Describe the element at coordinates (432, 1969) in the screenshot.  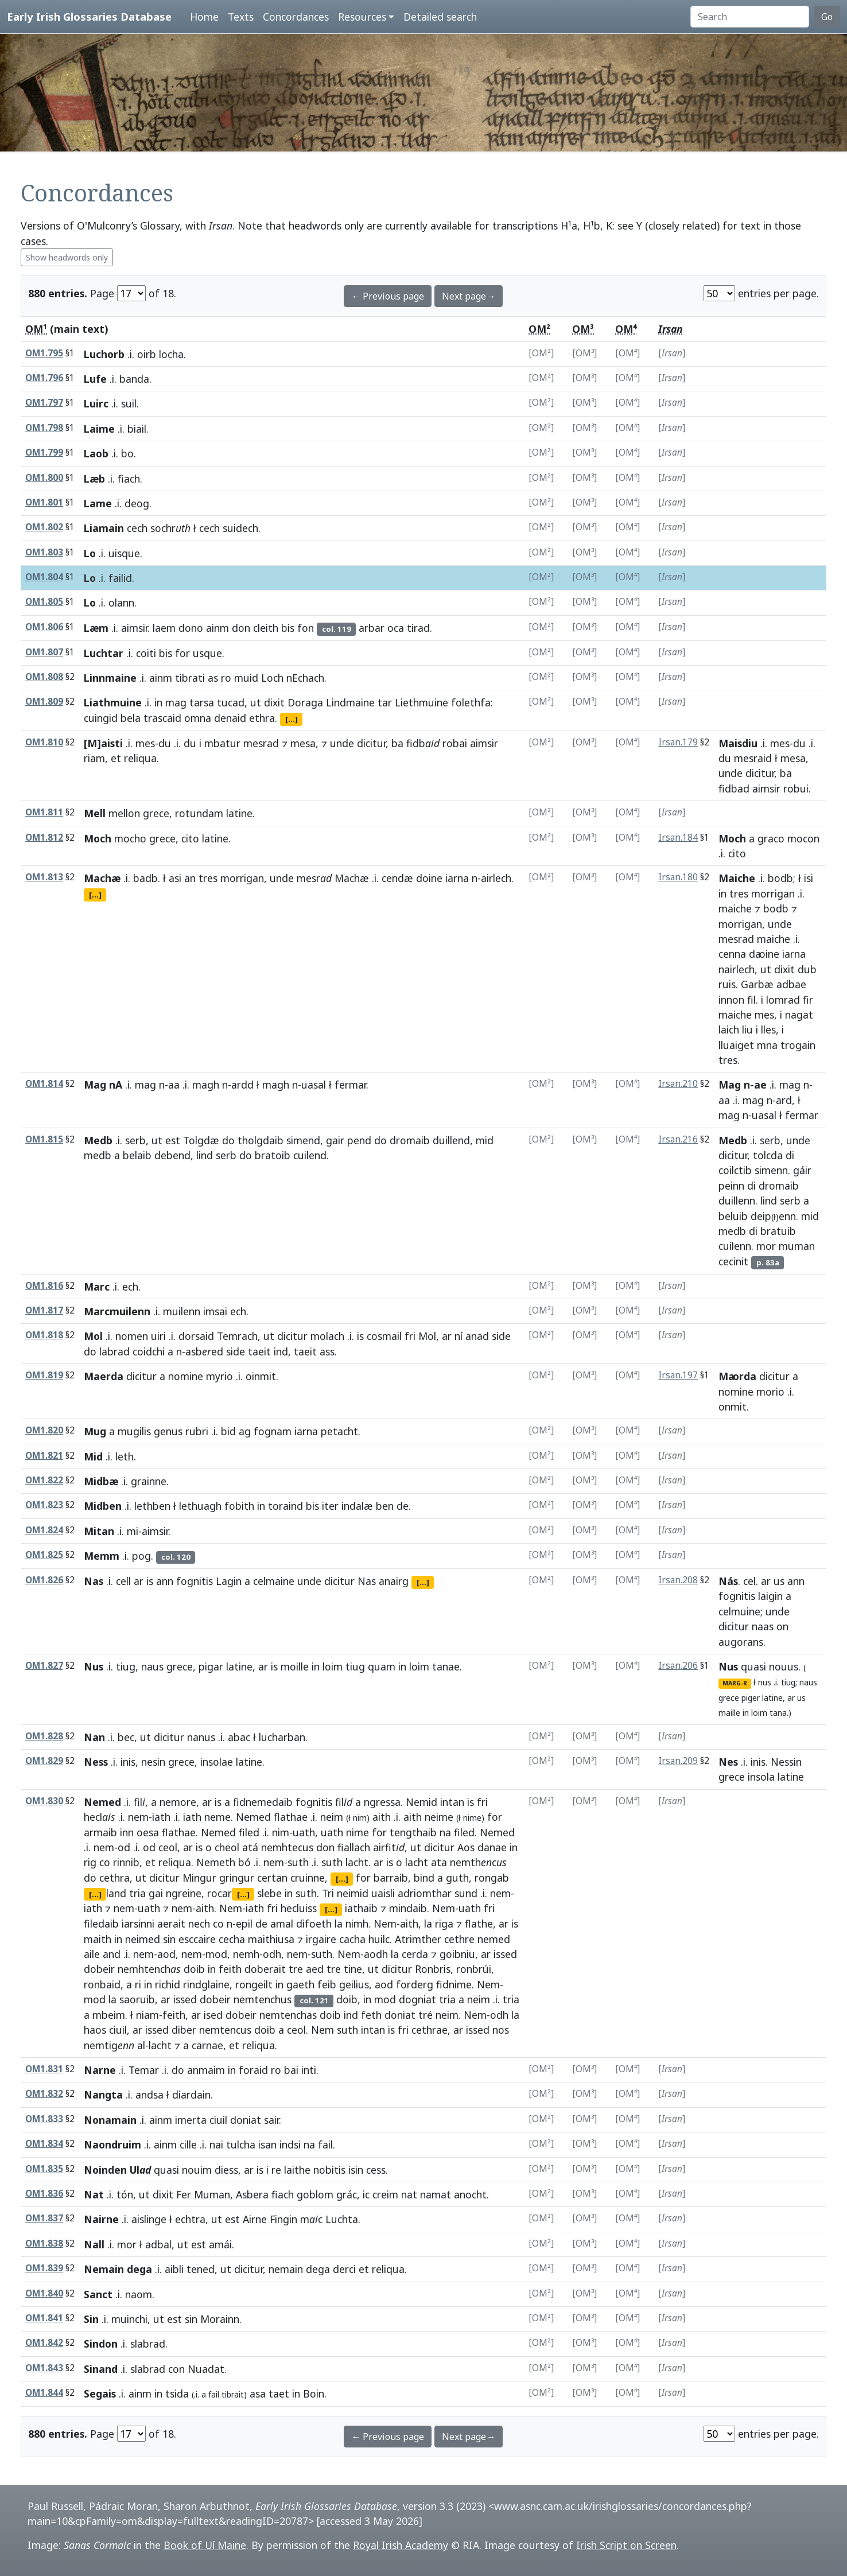
I see `Ronbris` at that location.